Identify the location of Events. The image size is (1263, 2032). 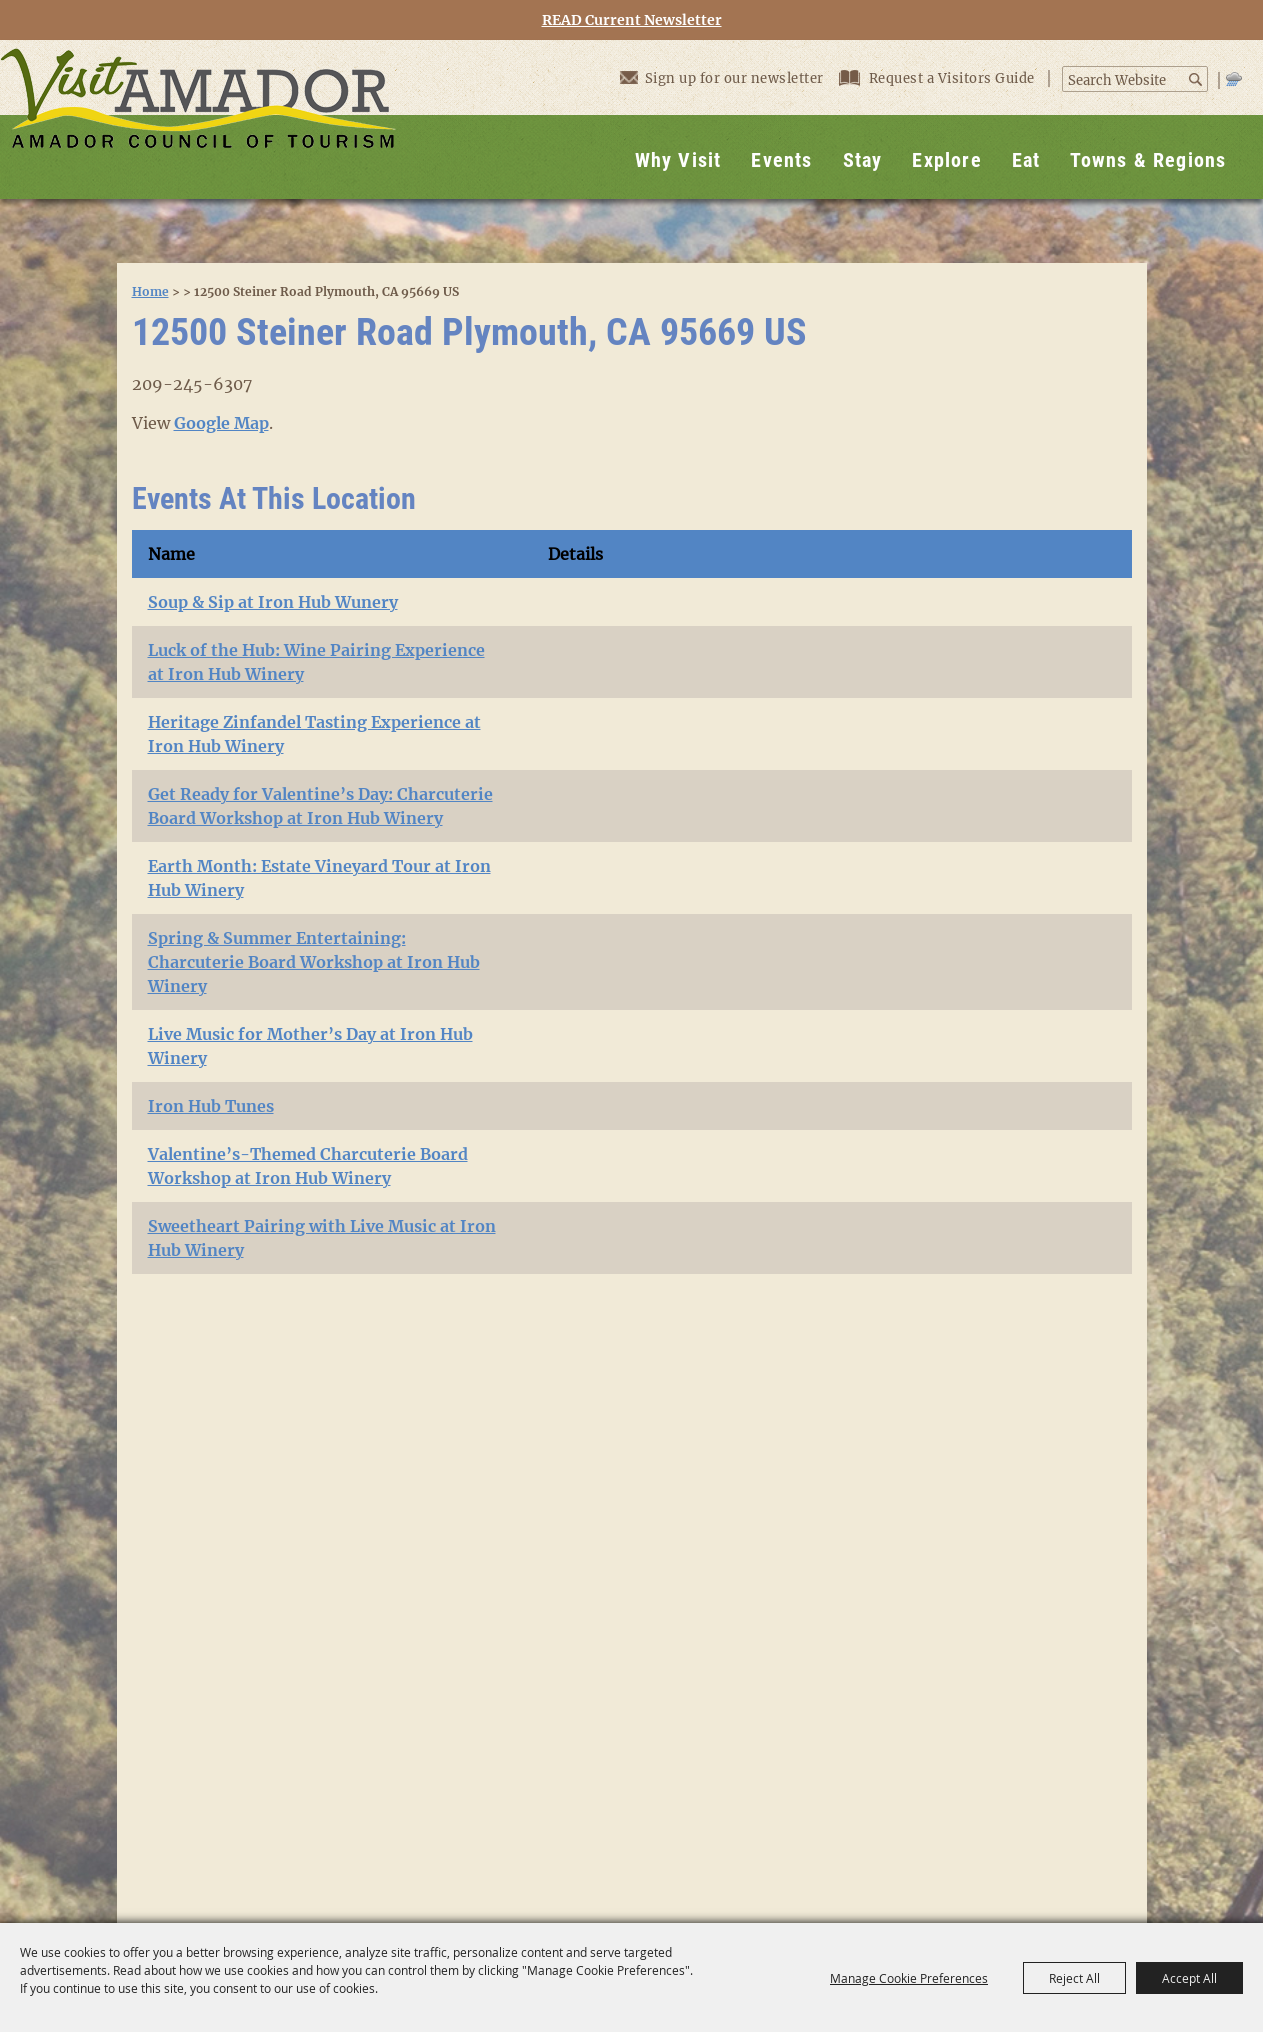
(781, 160).